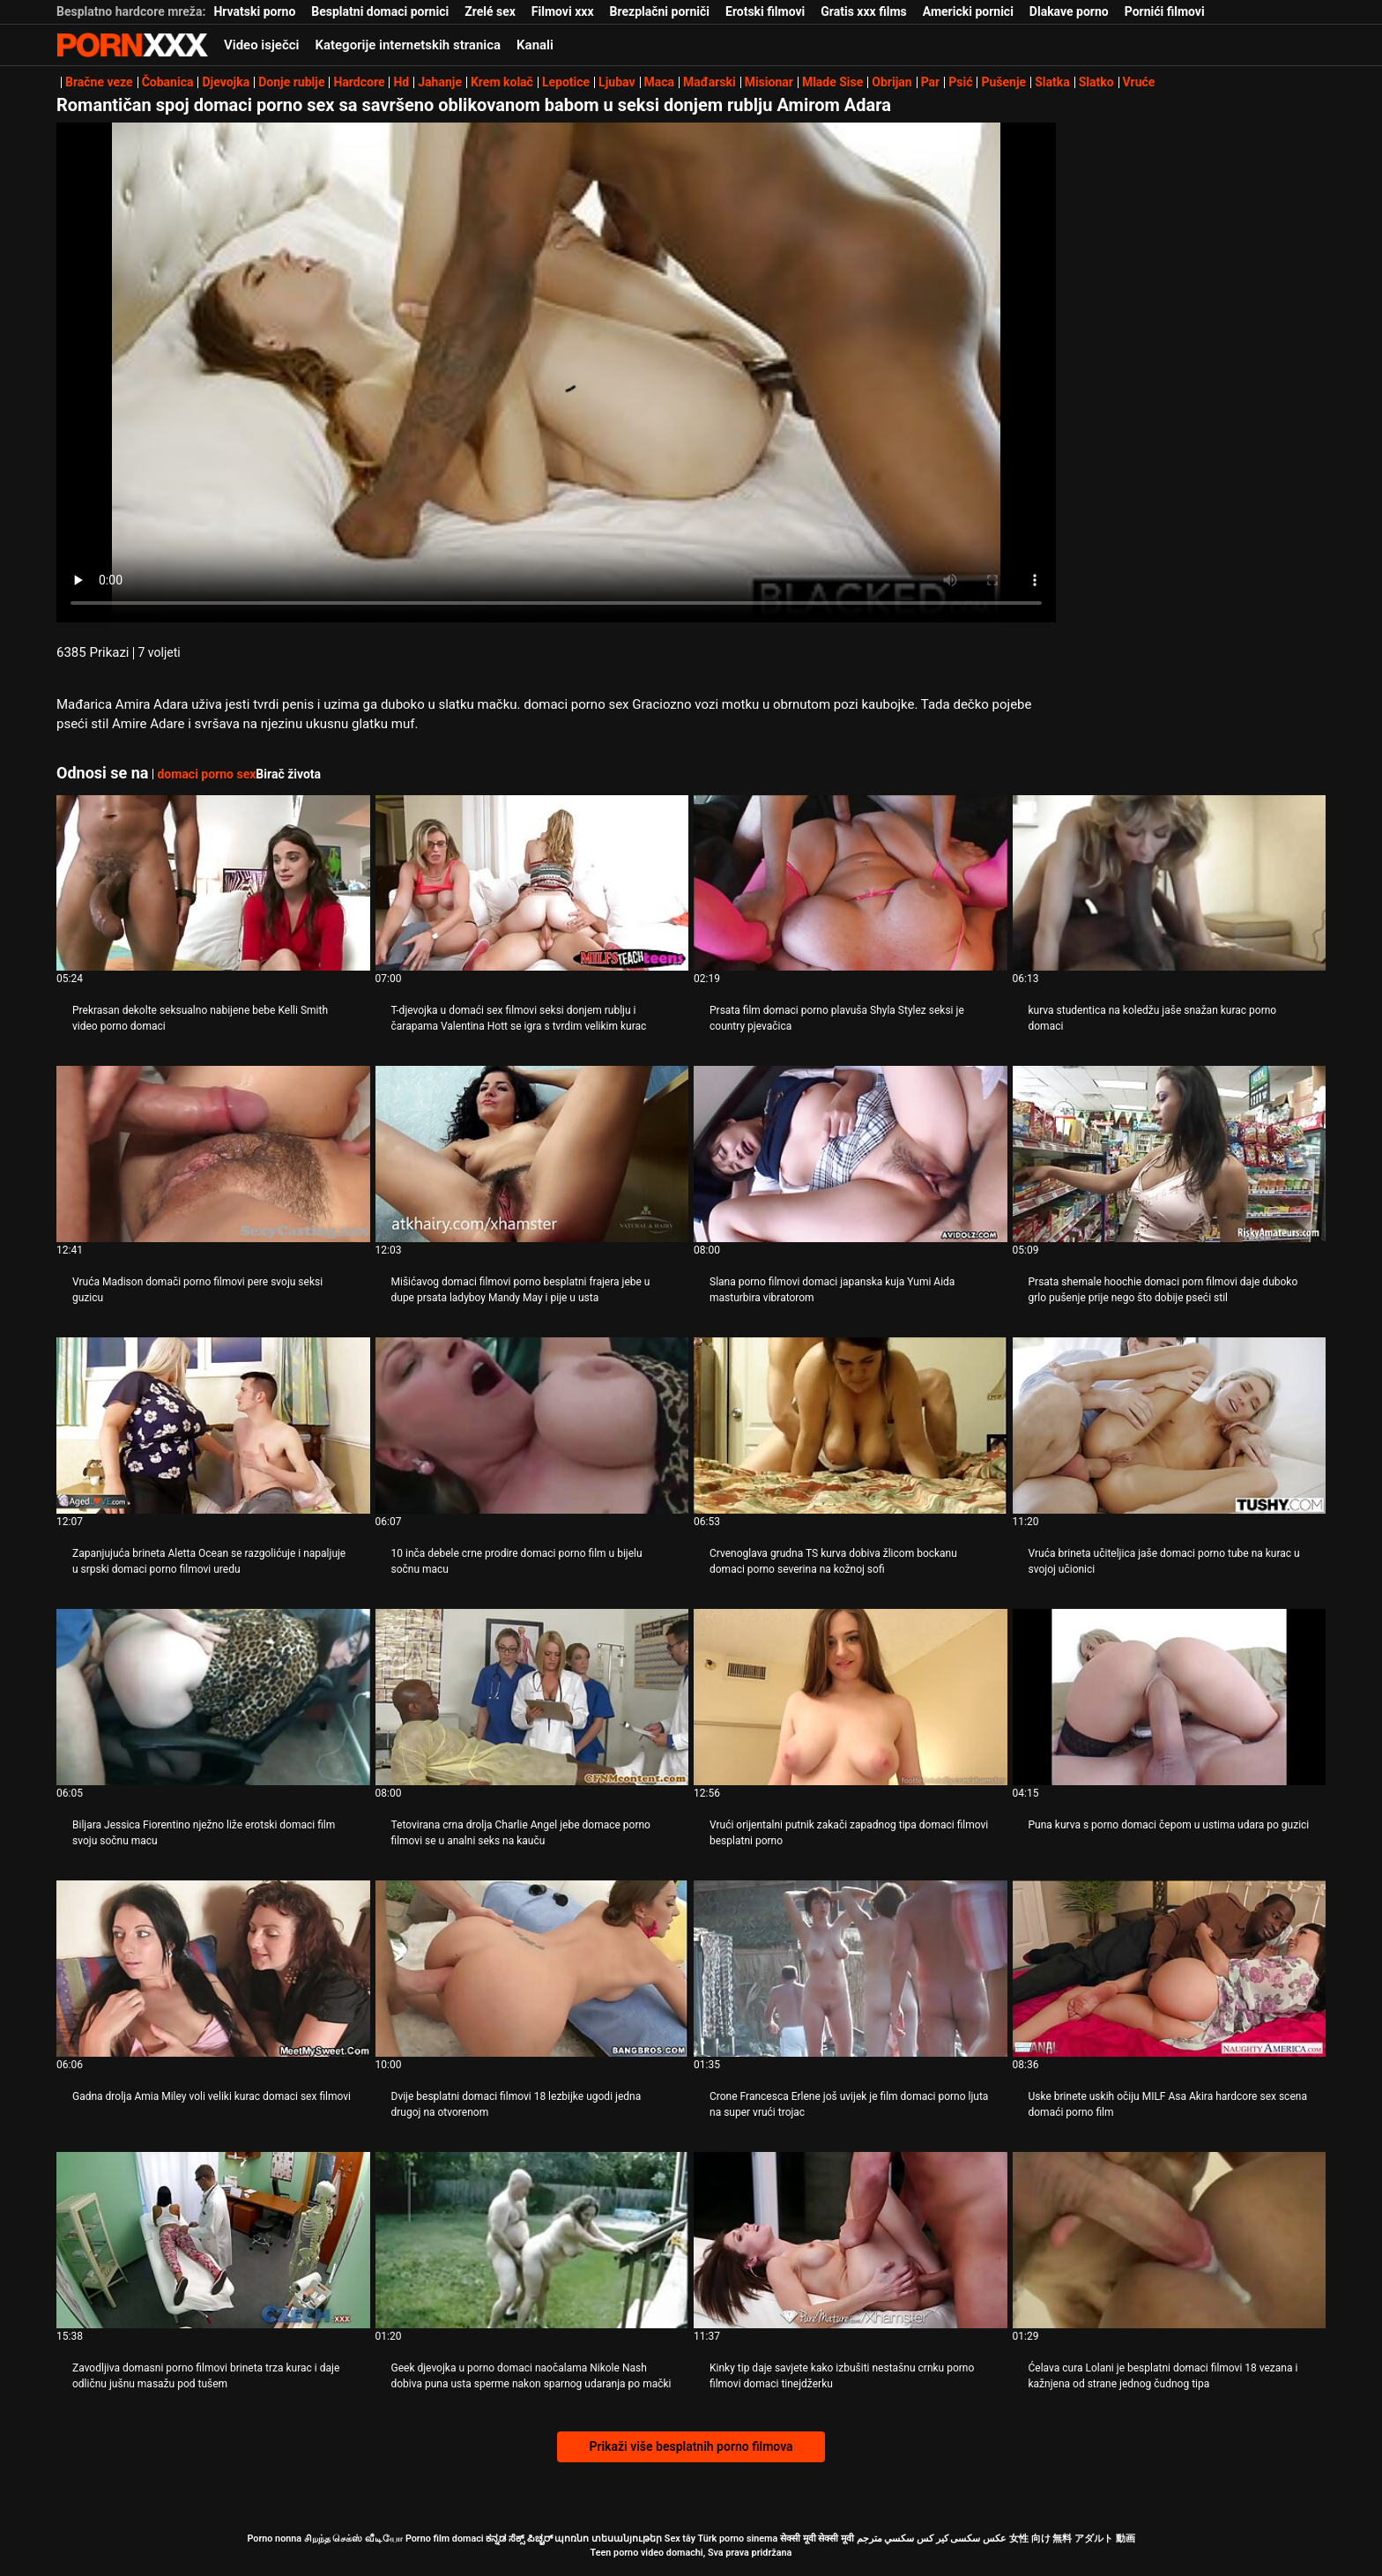 Image resolution: width=1382 pixels, height=2576 pixels. What do you see at coordinates (1052, 82) in the screenshot?
I see `Slatka` at bounding box center [1052, 82].